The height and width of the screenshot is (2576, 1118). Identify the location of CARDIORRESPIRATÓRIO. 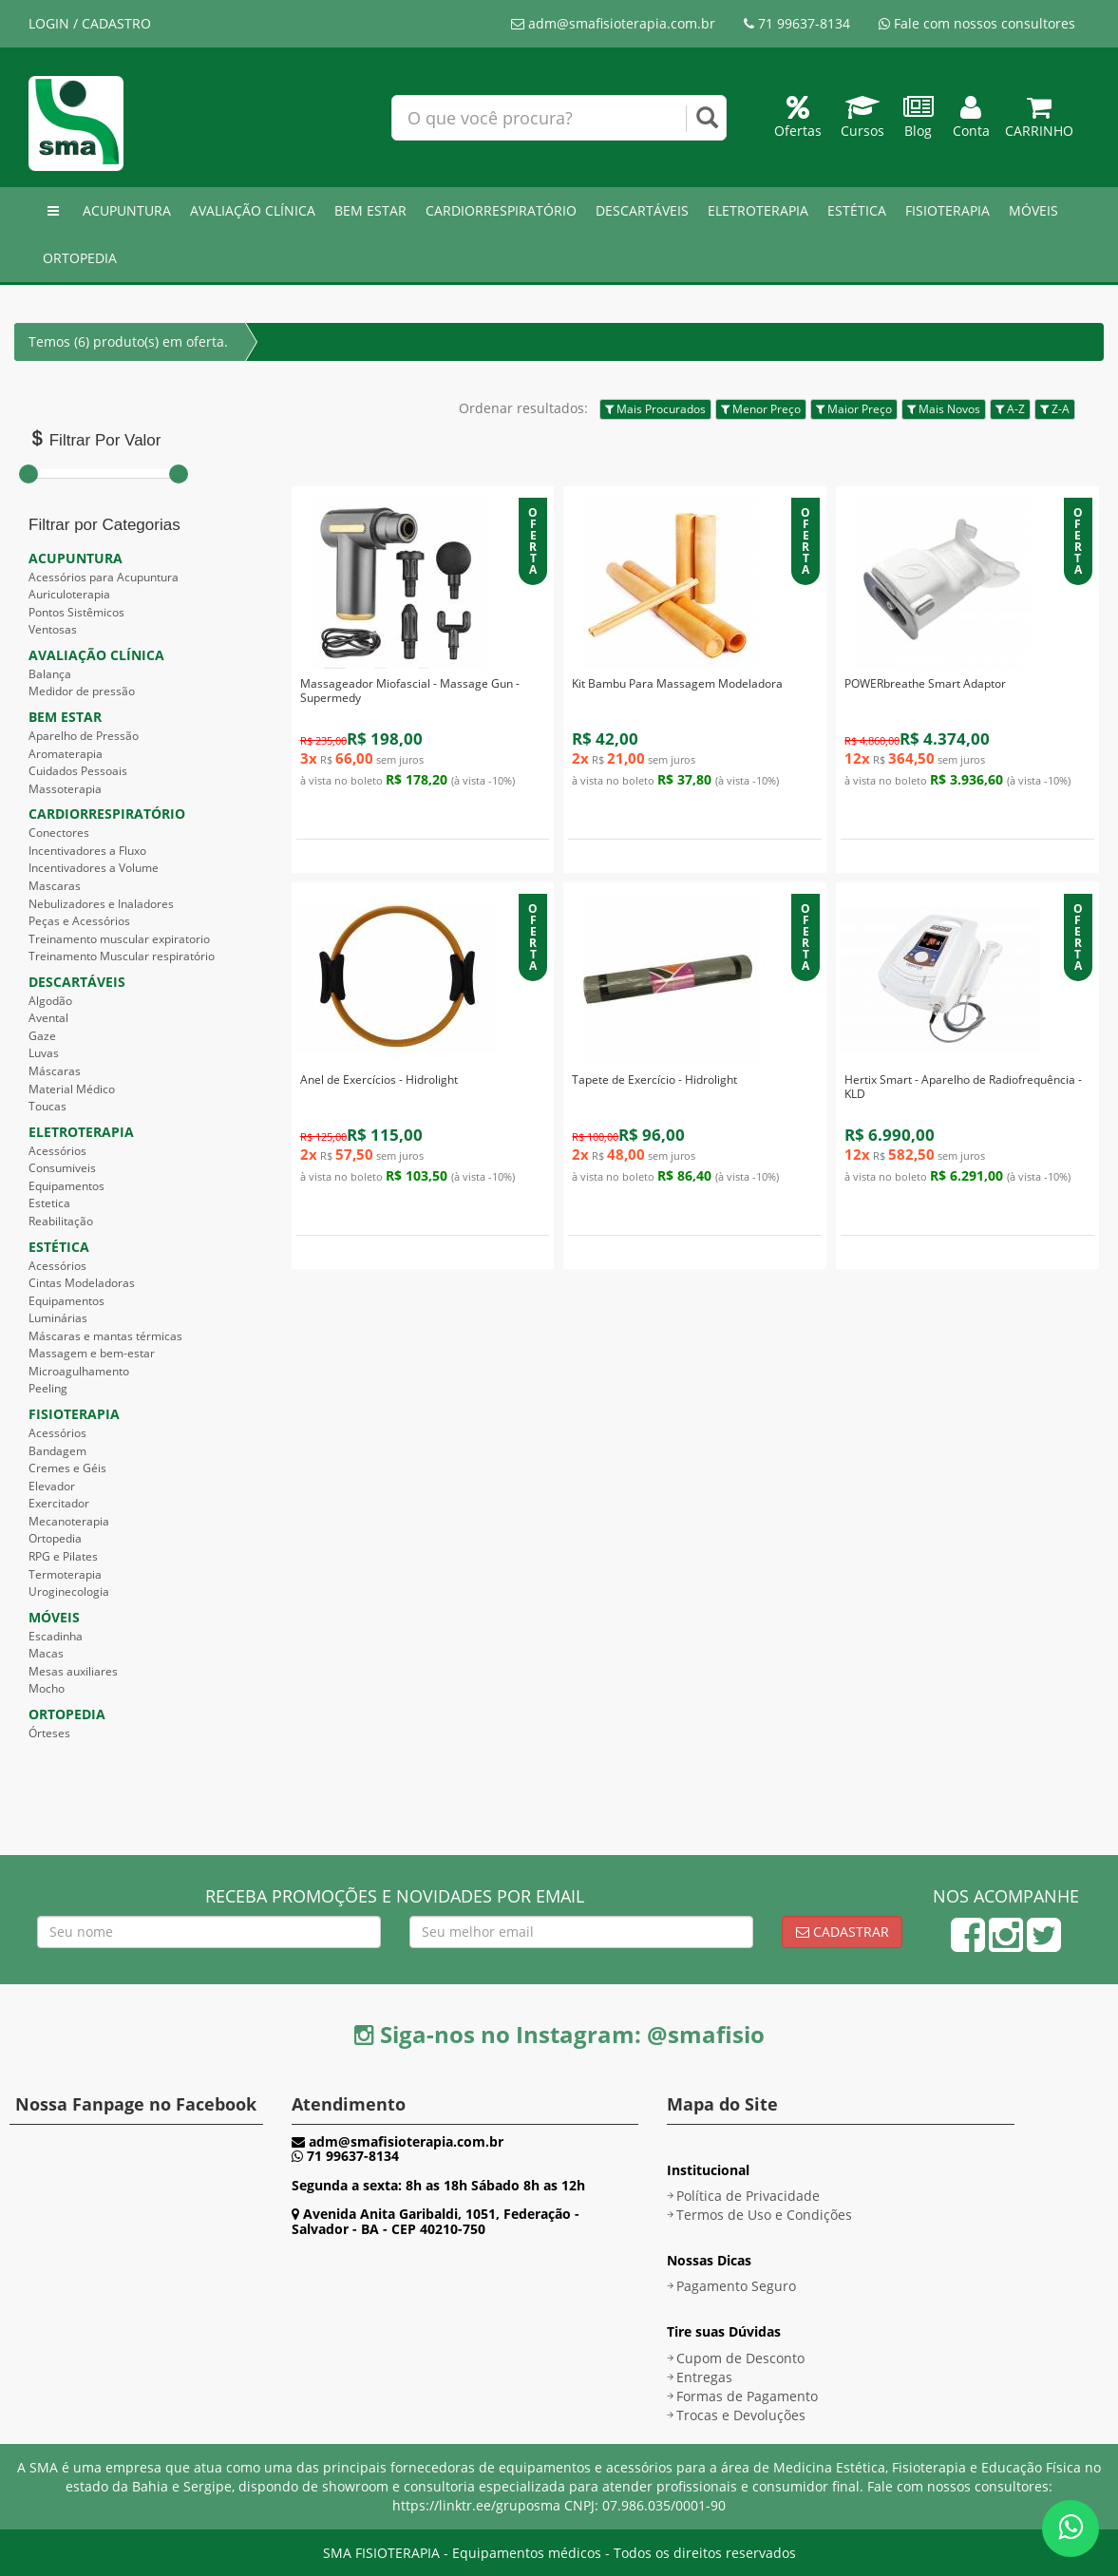
(501, 210).